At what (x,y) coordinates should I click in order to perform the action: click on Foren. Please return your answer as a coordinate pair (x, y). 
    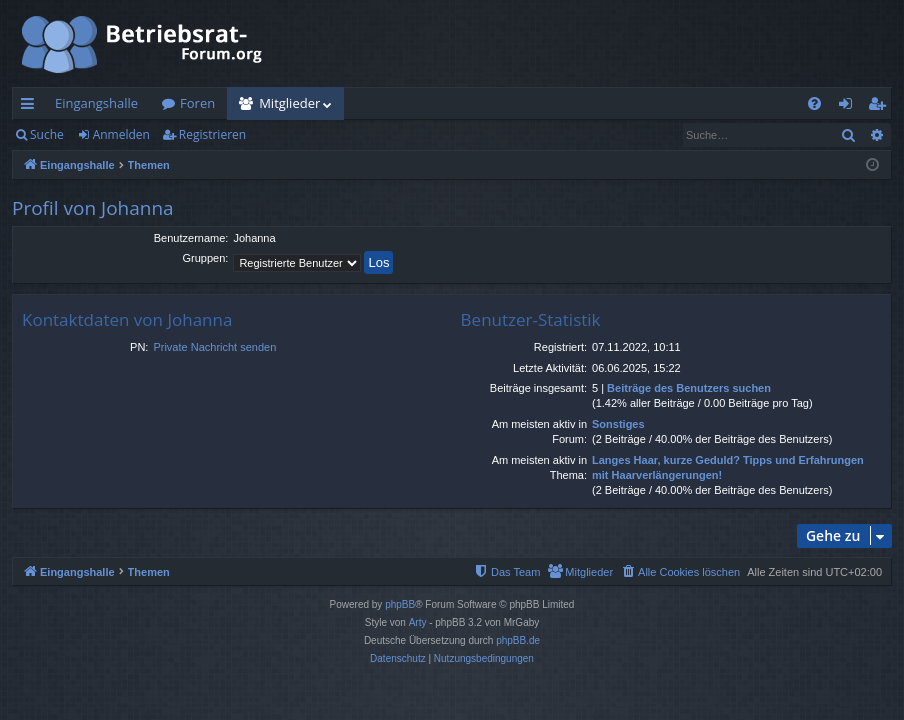
    Looking at the image, I should click on (197, 103).